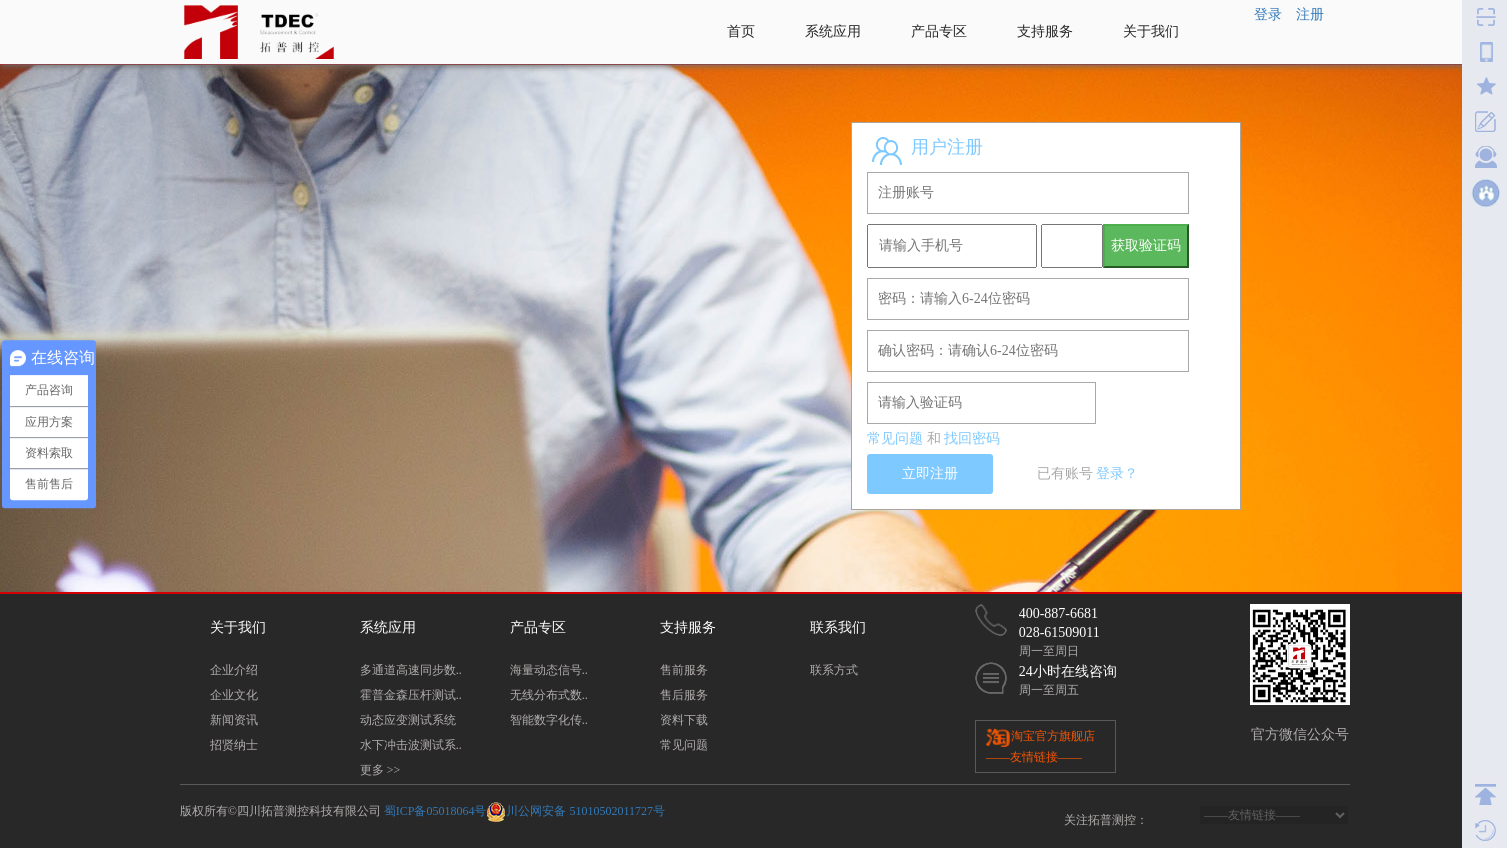  What do you see at coordinates (741, 31) in the screenshot?
I see `首页` at bounding box center [741, 31].